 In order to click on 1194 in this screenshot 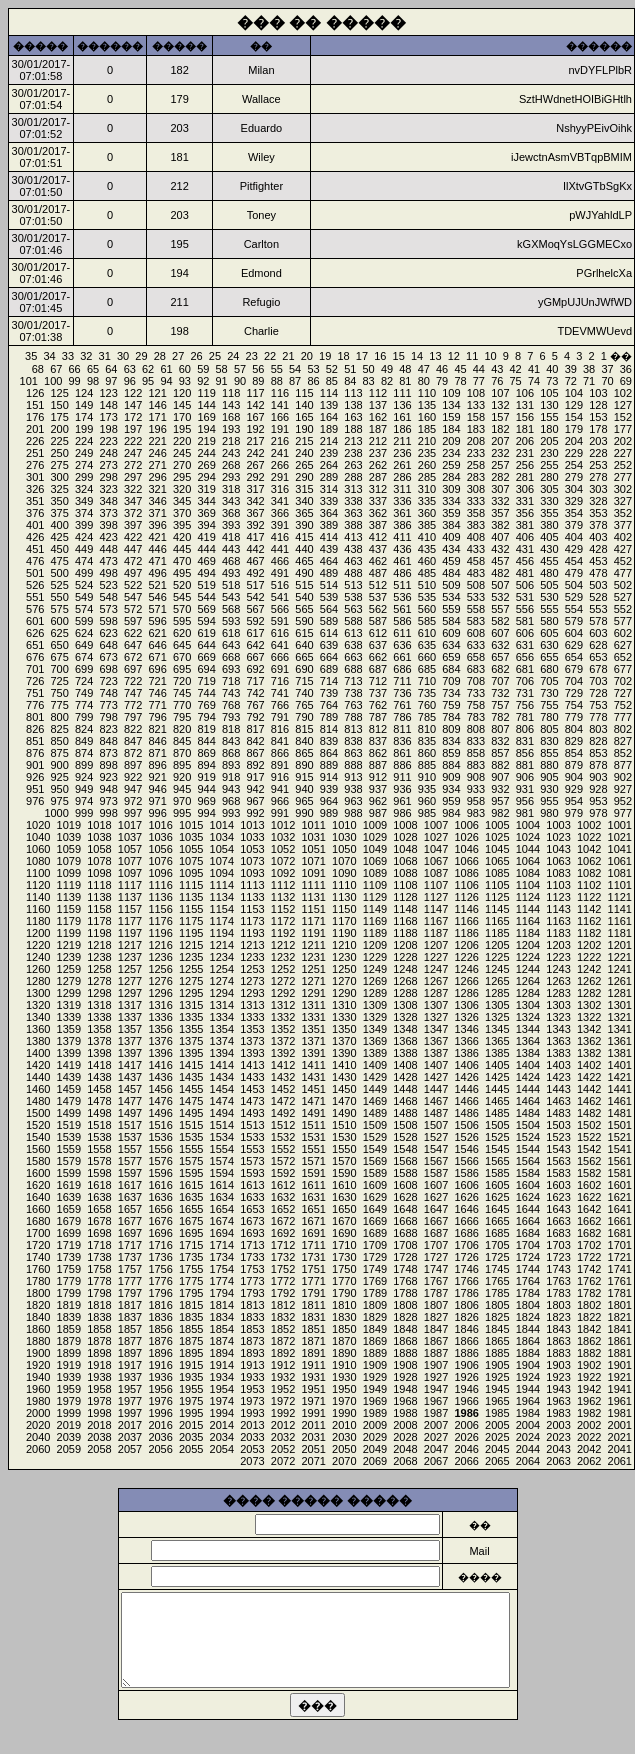, I will do `click(222, 933)`.